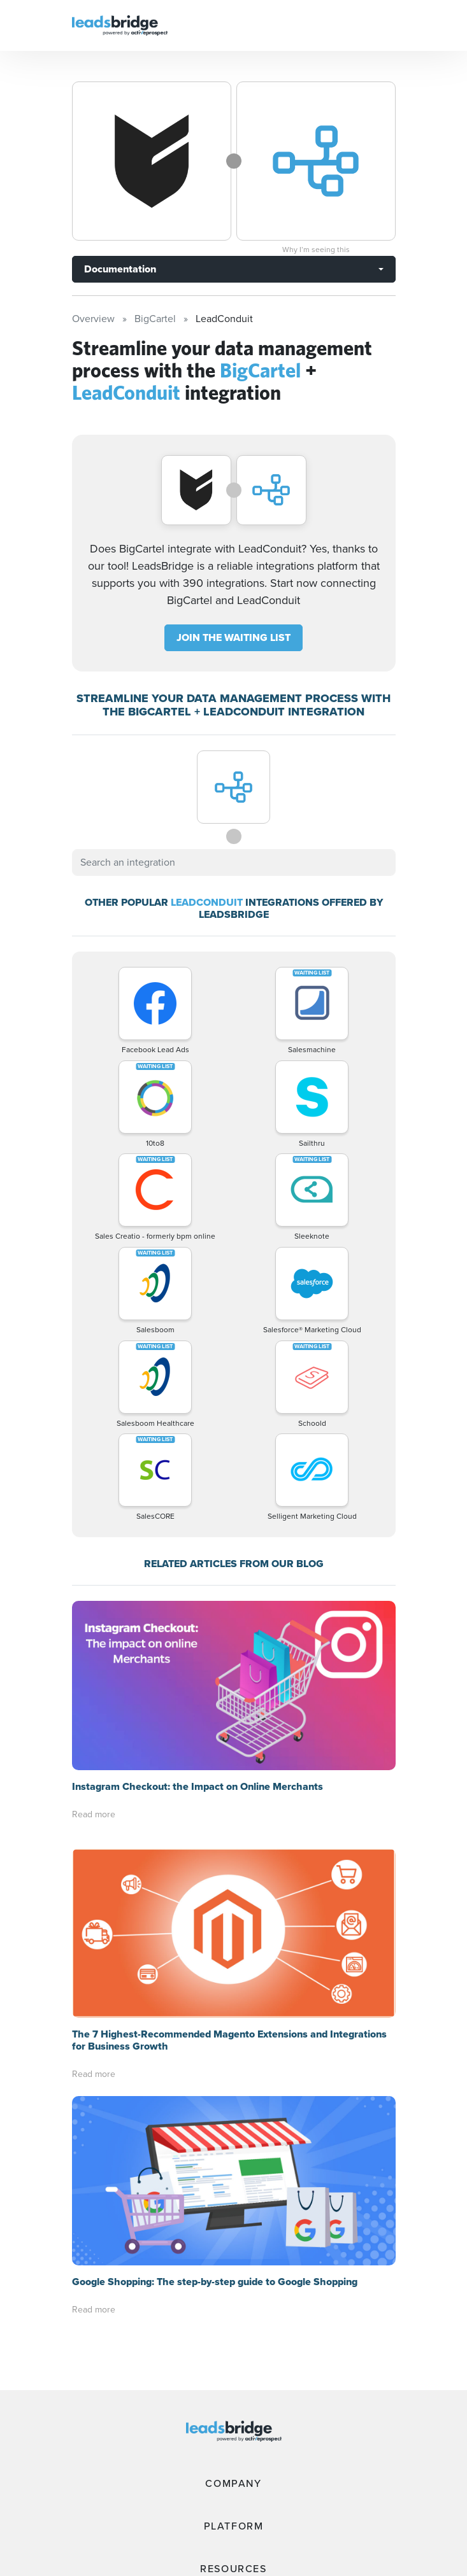 This screenshot has width=467, height=2576. Describe the element at coordinates (93, 1814) in the screenshot. I see `Read more` at that location.